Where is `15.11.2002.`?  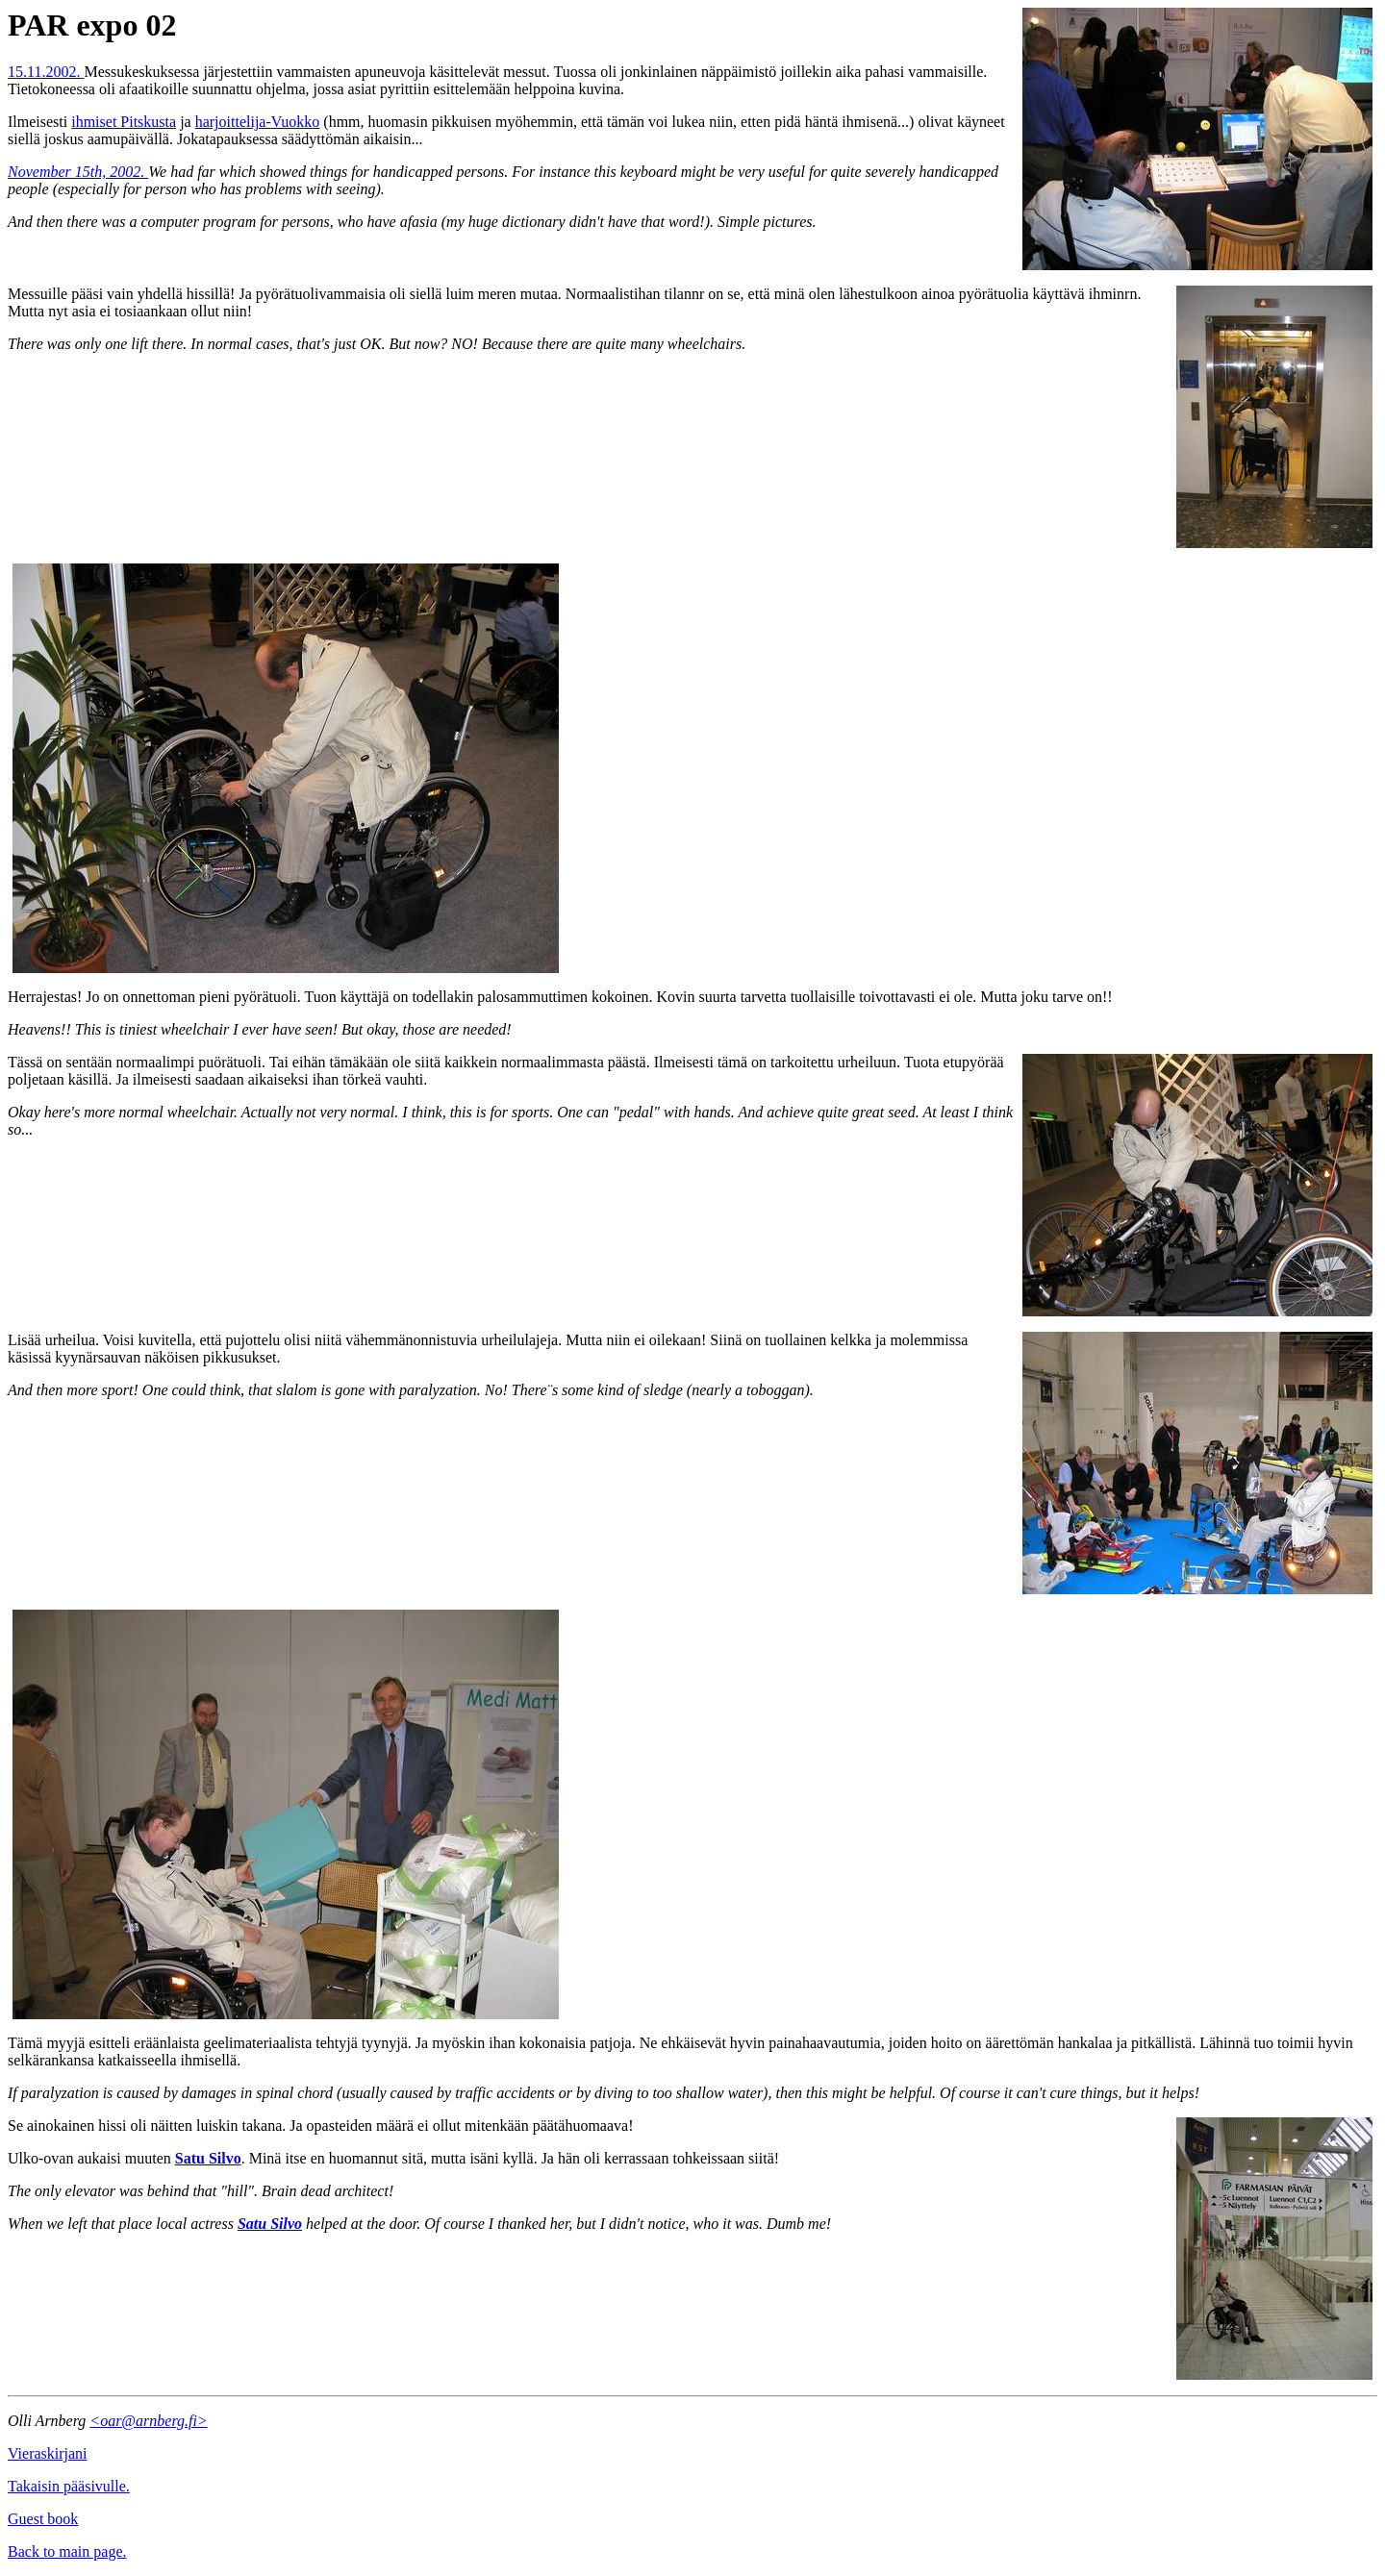 15.11.2002. is located at coordinates (46, 71).